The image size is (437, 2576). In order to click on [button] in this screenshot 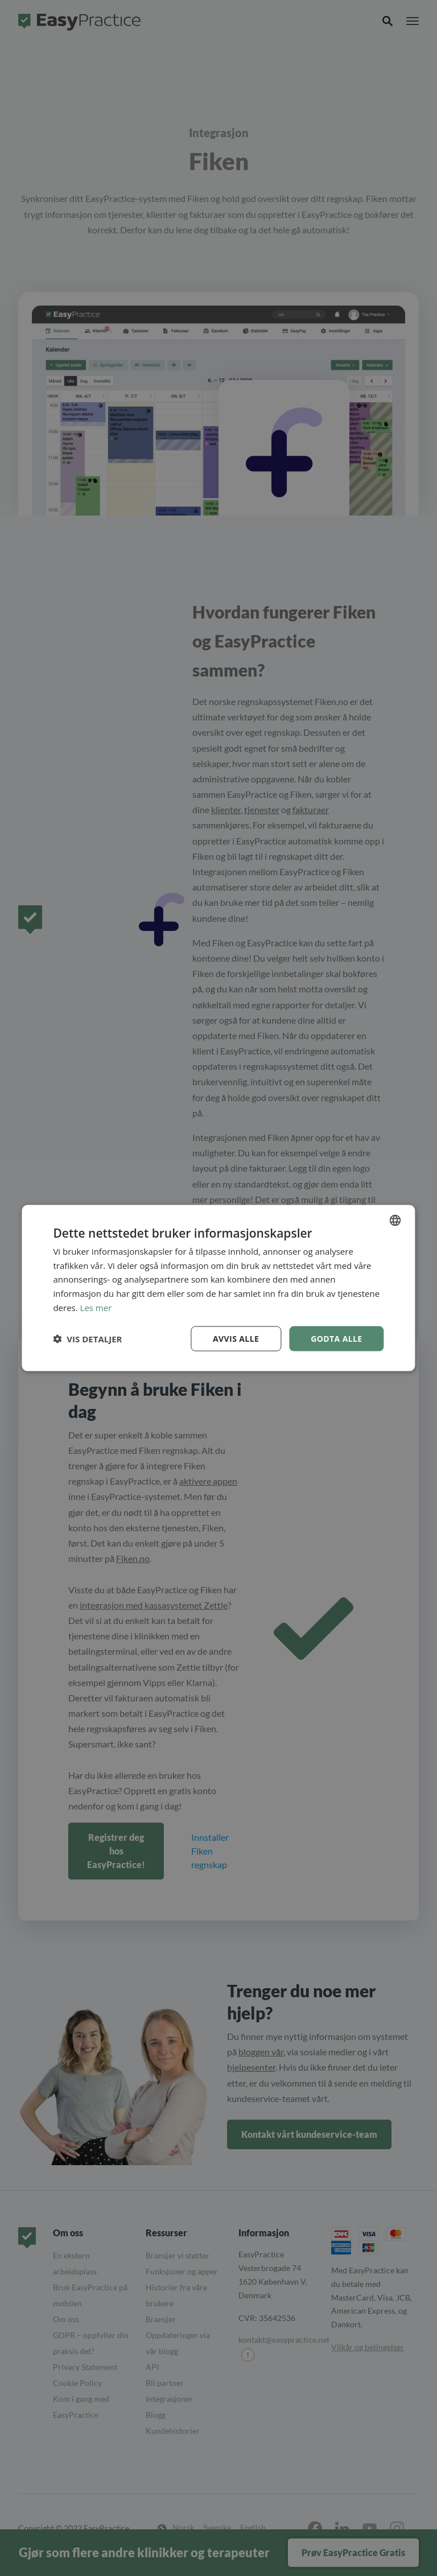, I will do `click(87, 1339)`.